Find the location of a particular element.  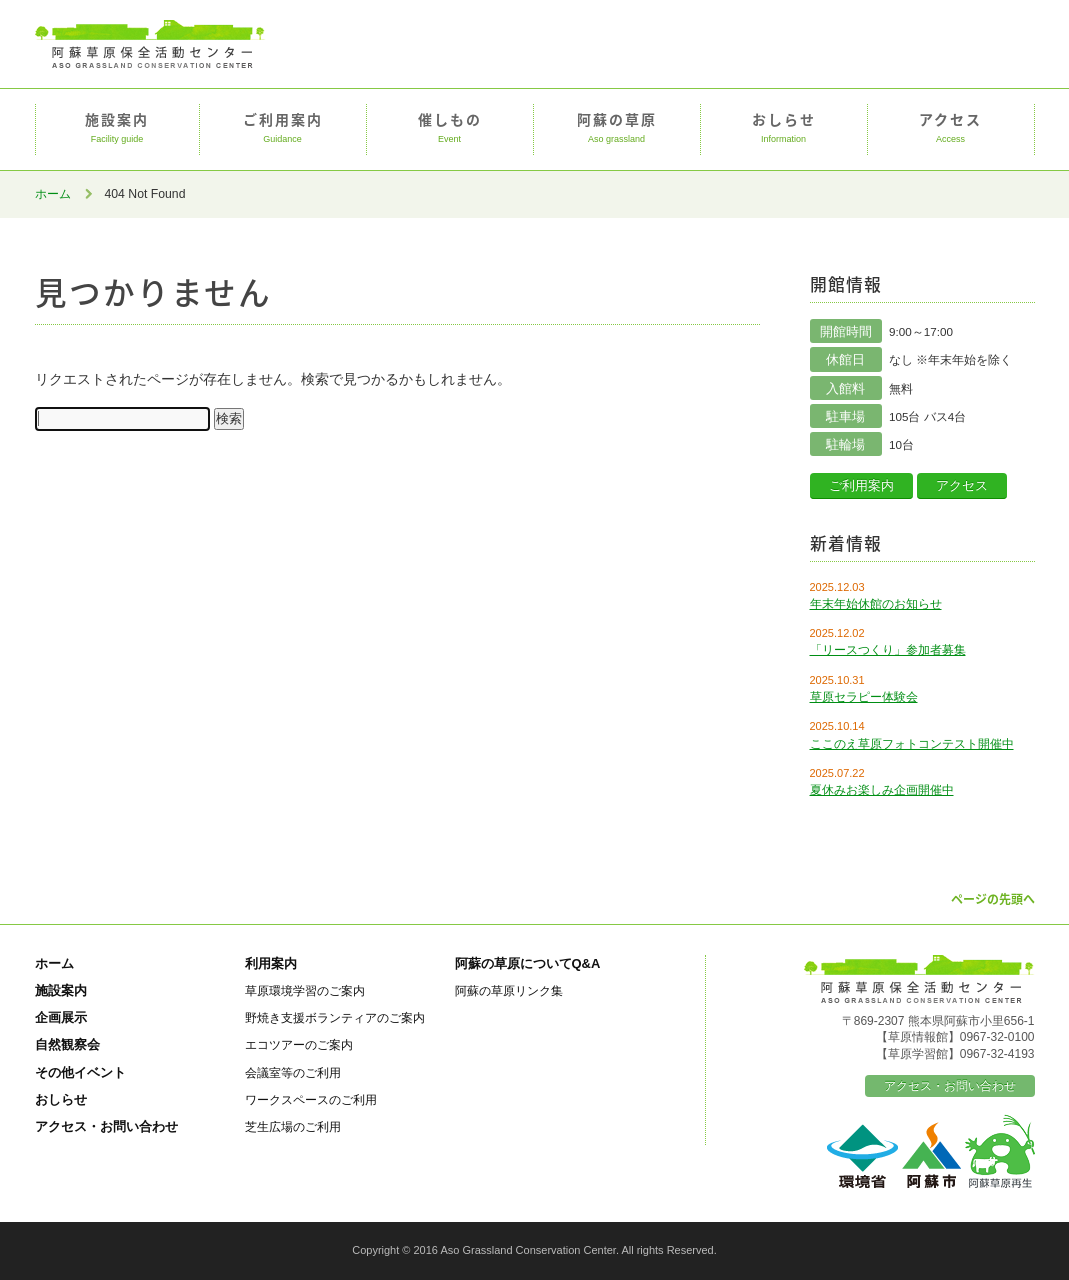

企画展示 is located at coordinates (61, 1017).